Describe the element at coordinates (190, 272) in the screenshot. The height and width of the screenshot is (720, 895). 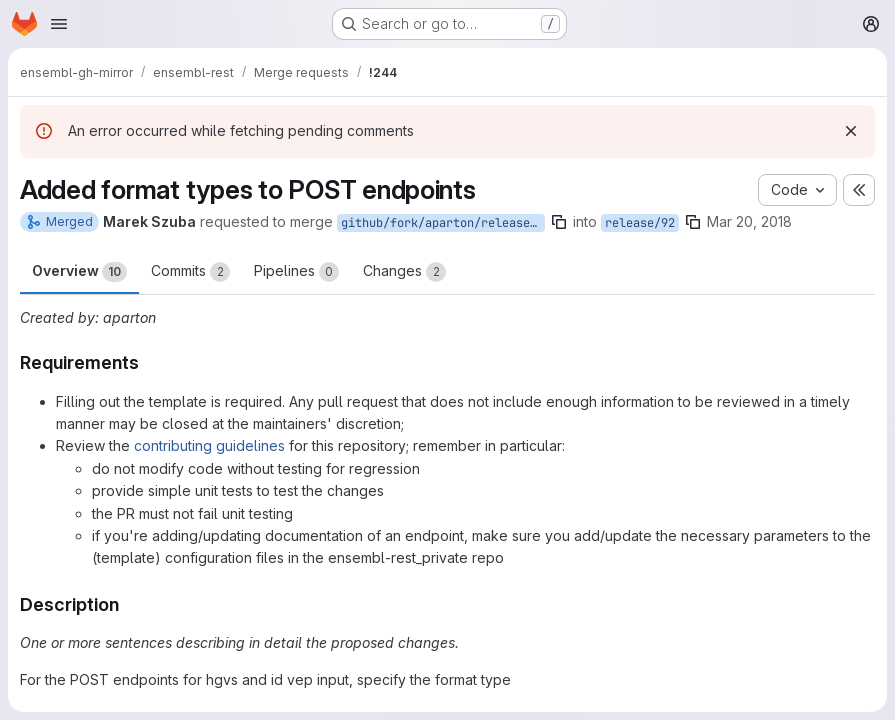
I see `Commits` at that location.